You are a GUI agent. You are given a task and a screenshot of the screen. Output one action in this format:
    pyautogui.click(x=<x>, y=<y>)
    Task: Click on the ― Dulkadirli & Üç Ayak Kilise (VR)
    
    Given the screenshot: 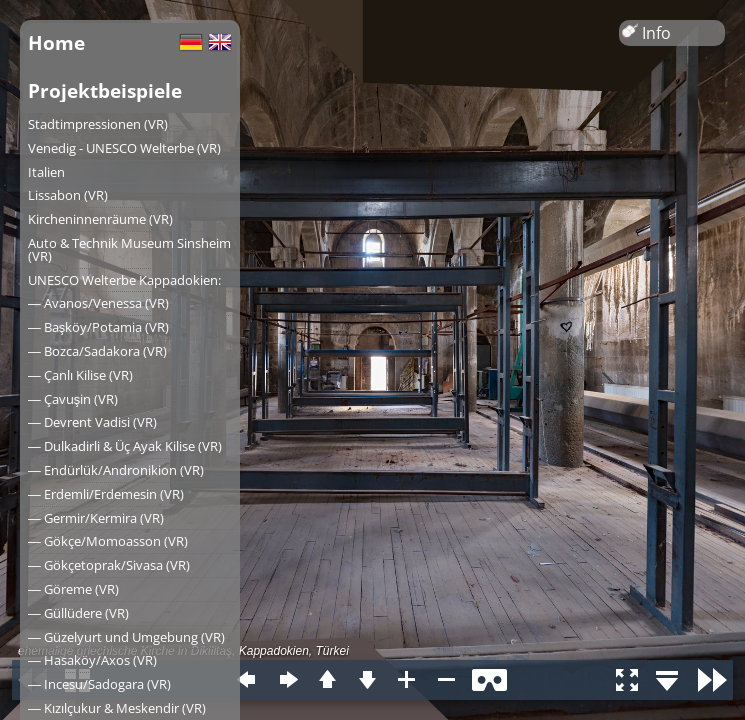 What is the action you would take?
    pyautogui.click(x=125, y=446)
    